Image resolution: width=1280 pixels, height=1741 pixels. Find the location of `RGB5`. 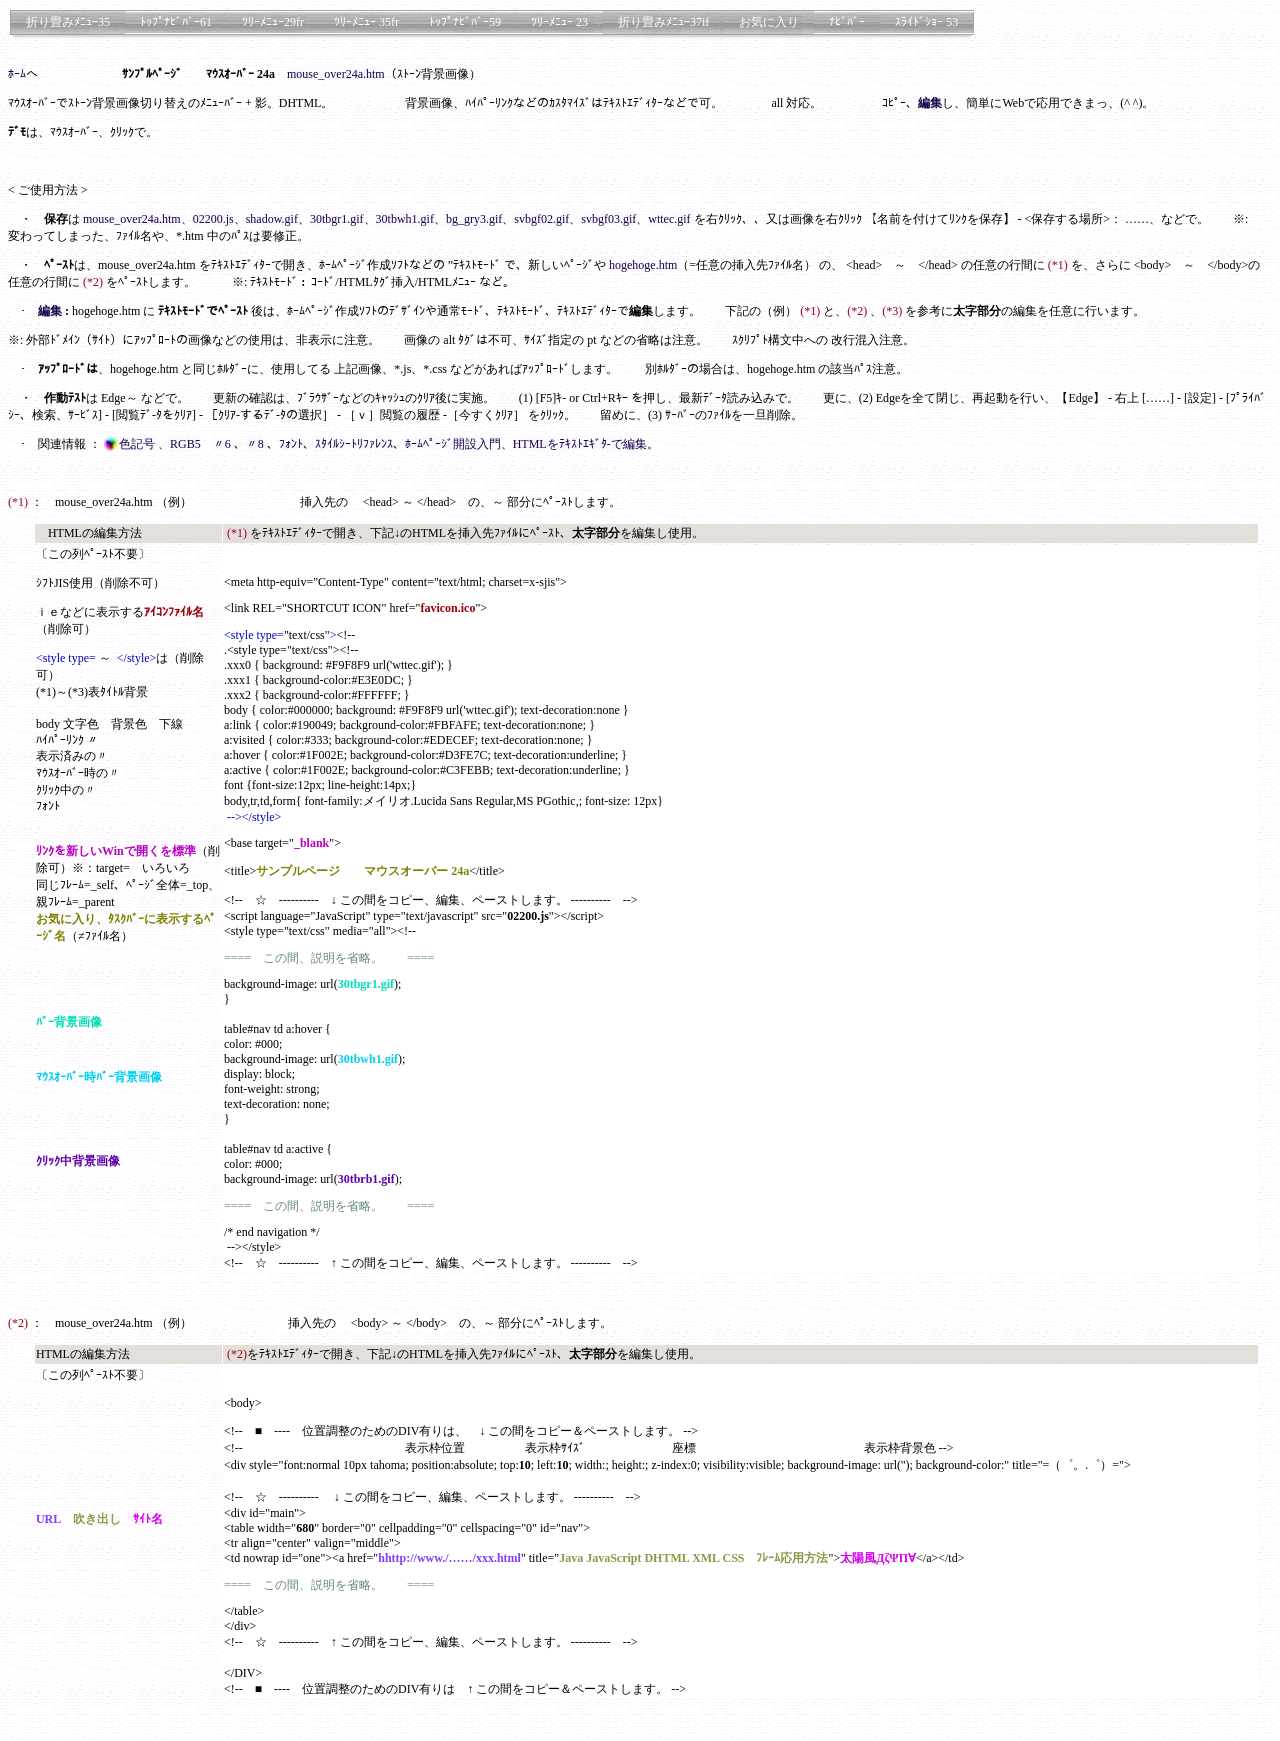

RGB5 is located at coordinates (185, 444).